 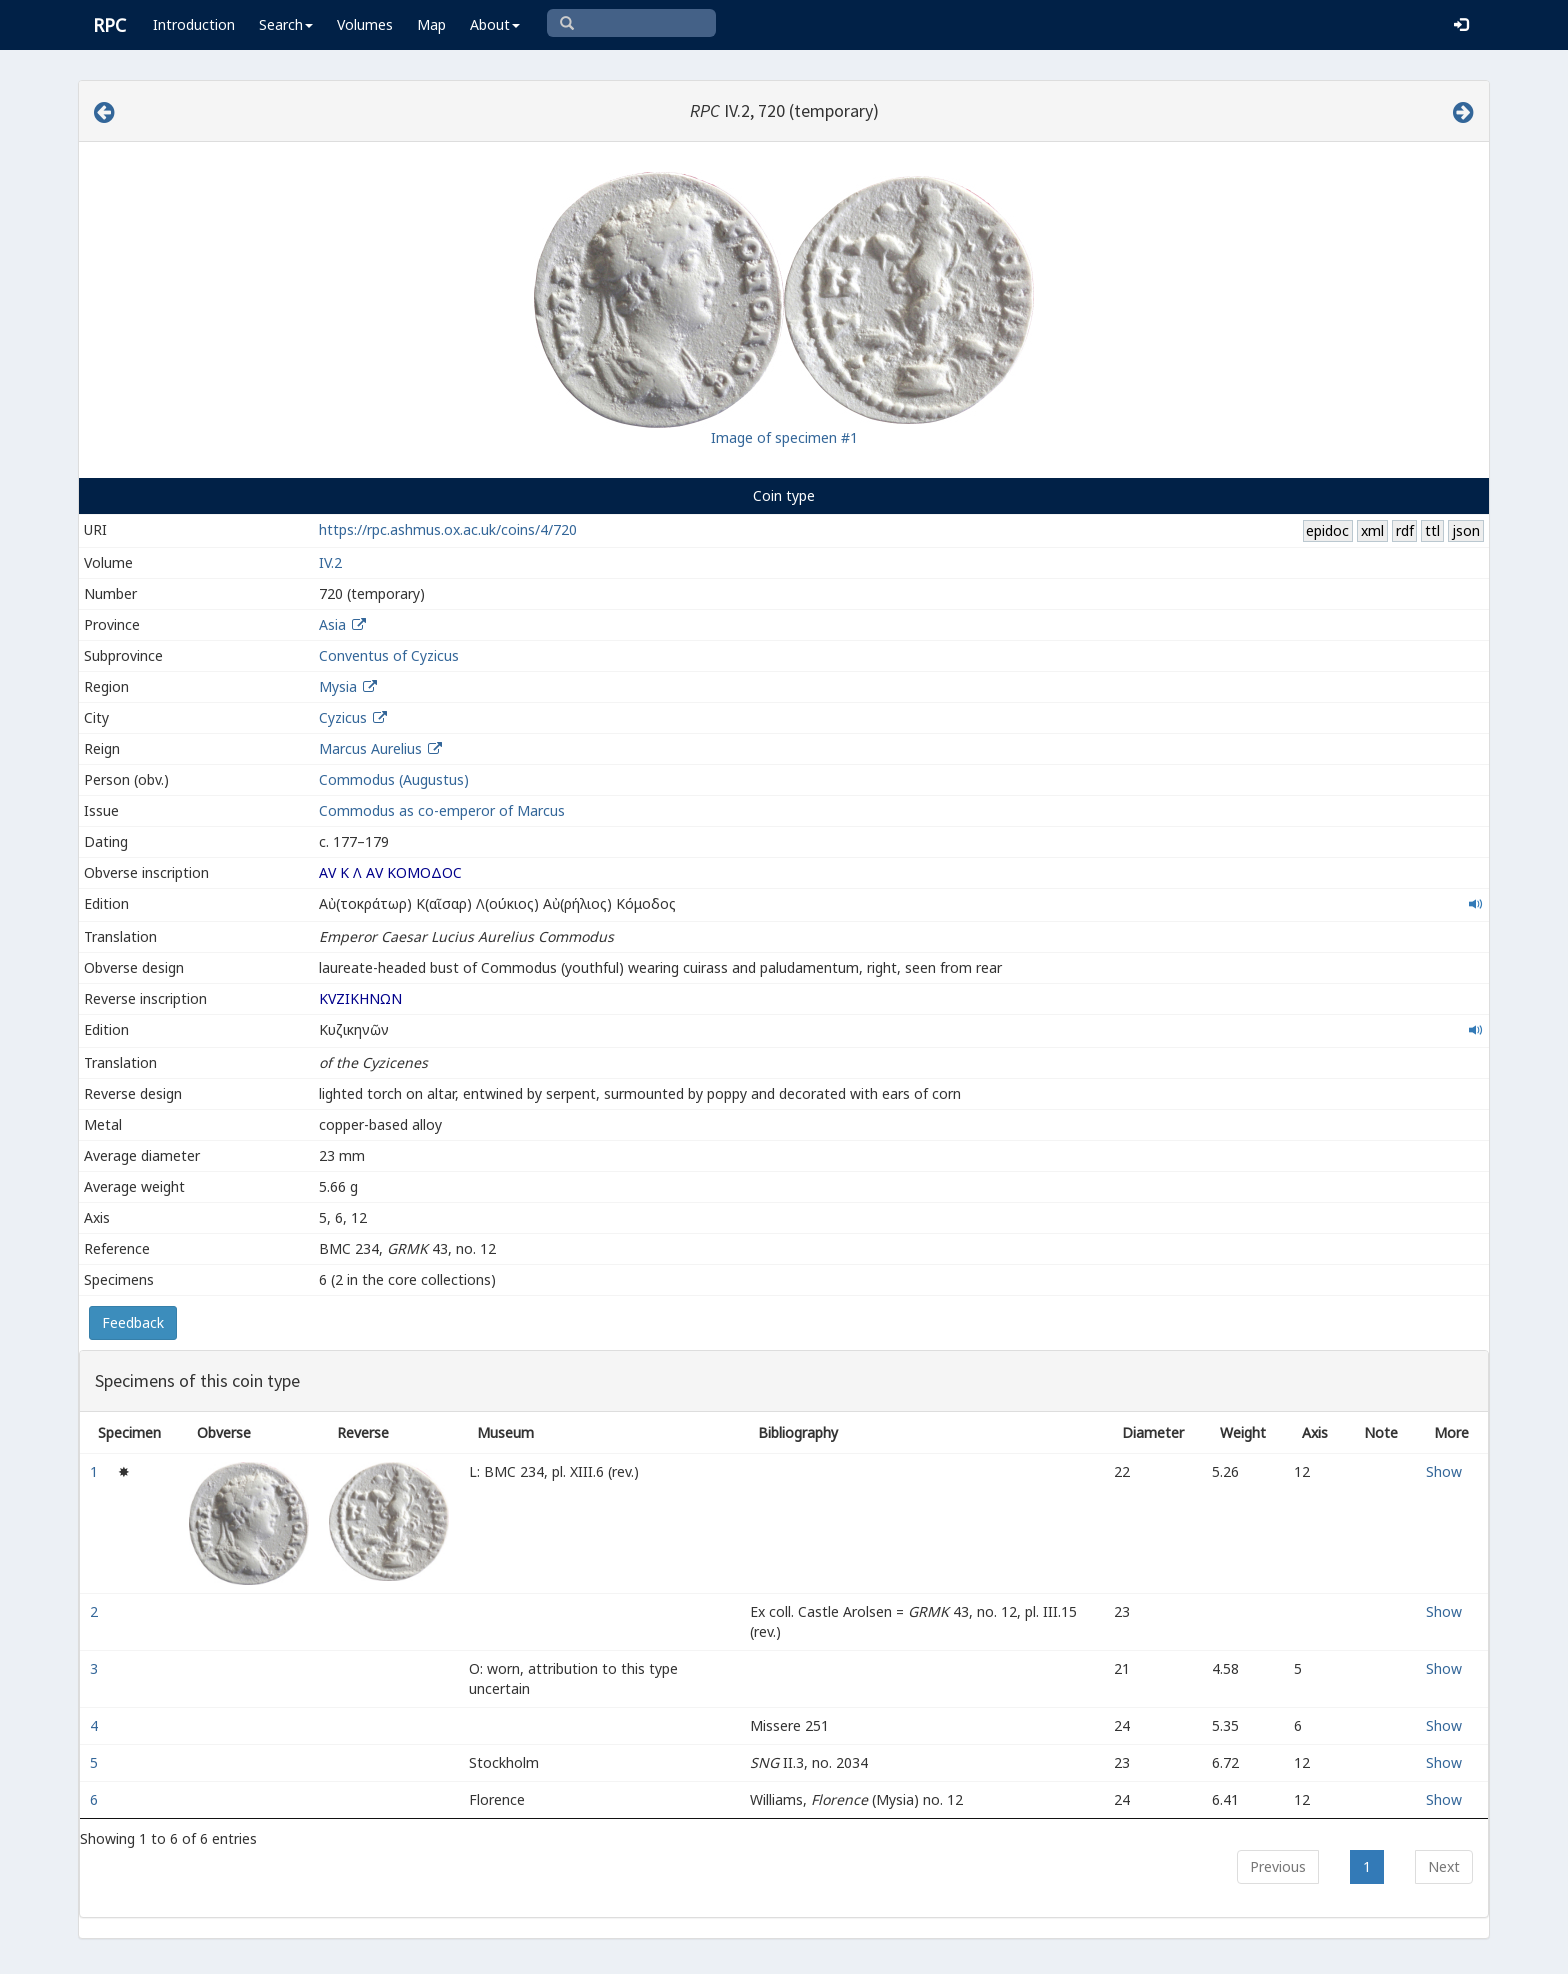 I want to click on Commodus as co-emperor of Marcus, so click(x=442, y=810).